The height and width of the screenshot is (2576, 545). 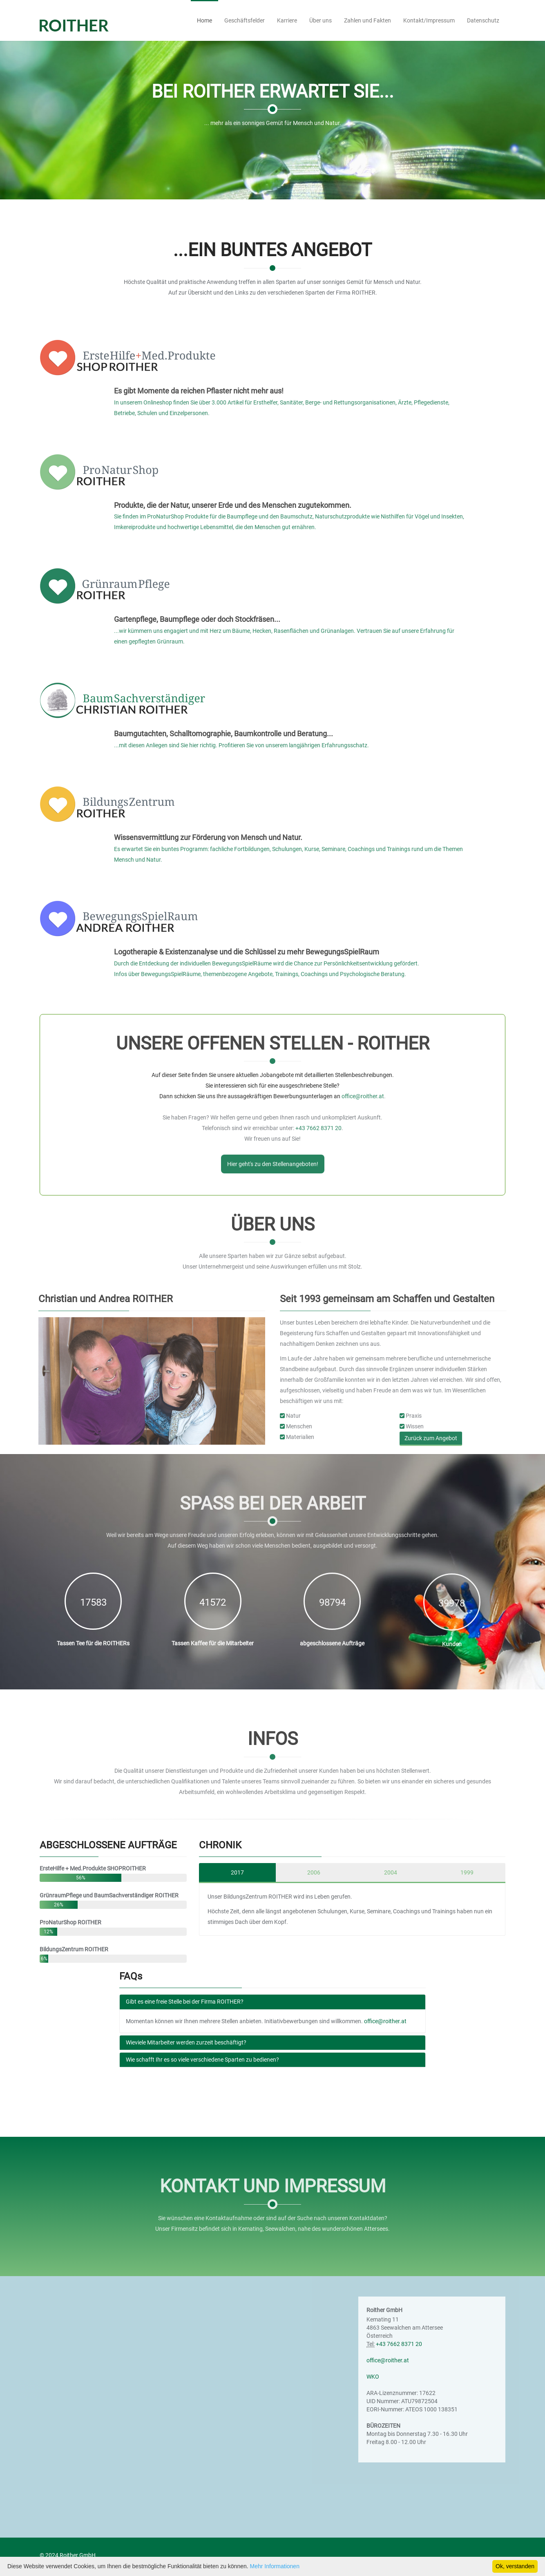 What do you see at coordinates (399, 2344) in the screenshot?
I see `+43 7662 8371 20` at bounding box center [399, 2344].